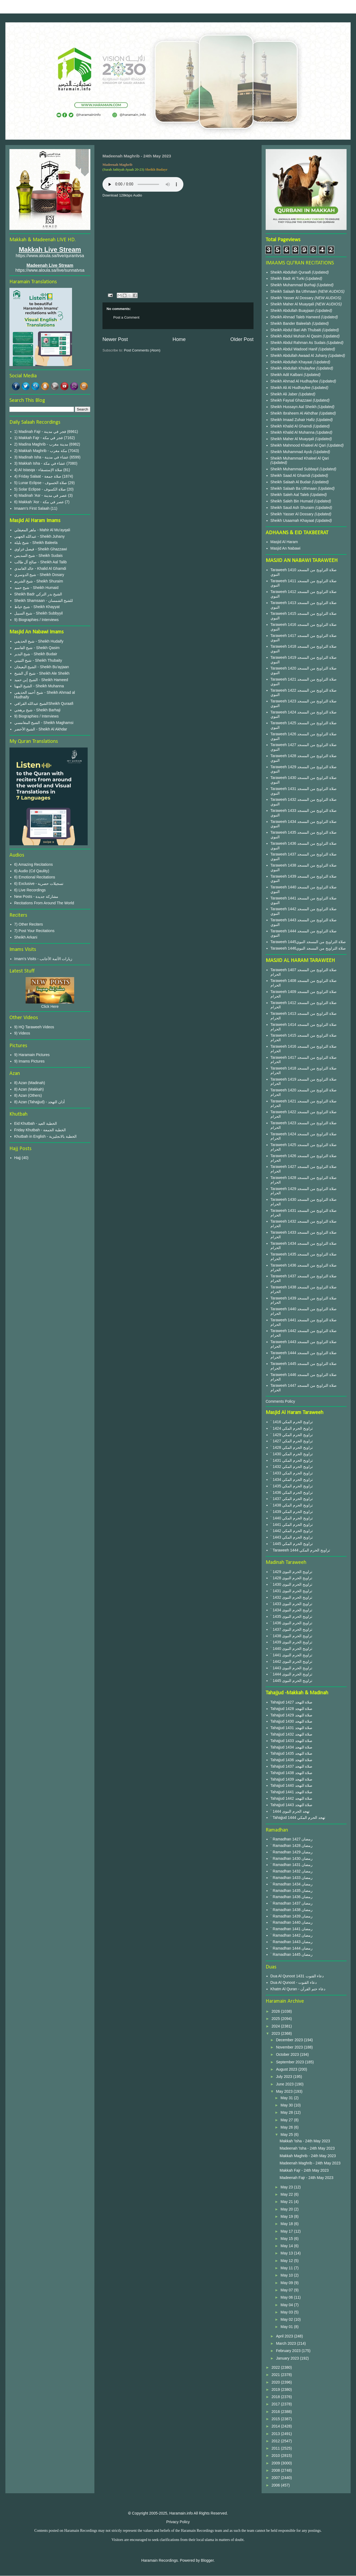 Image resolution: width=356 pixels, height=2576 pixels. Describe the element at coordinates (29, 1089) in the screenshot. I see `8) Azan (Makkah)` at that location.